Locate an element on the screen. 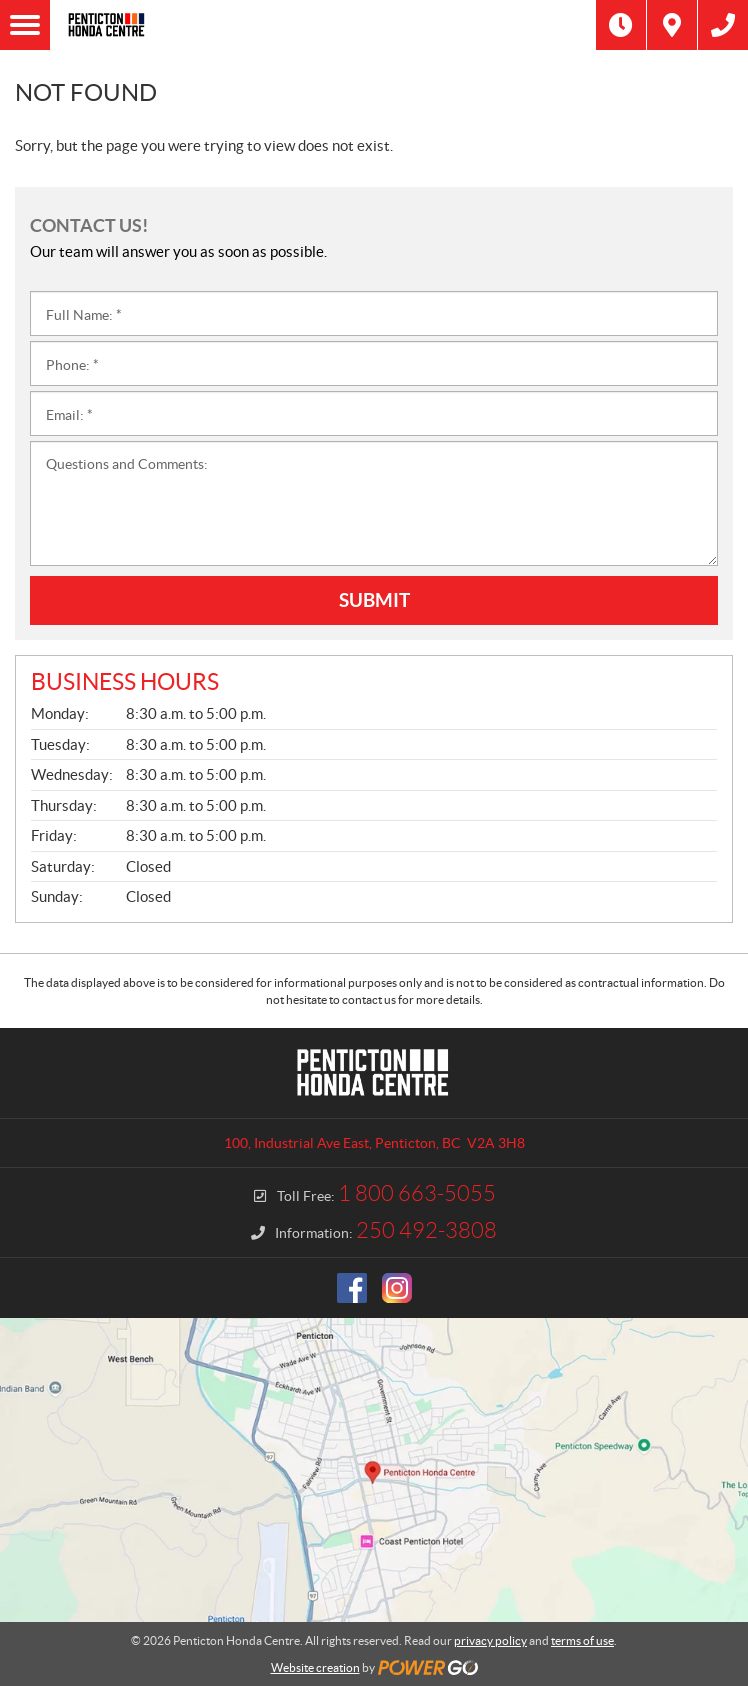  terms of use is located at coordinates (582, 1640).